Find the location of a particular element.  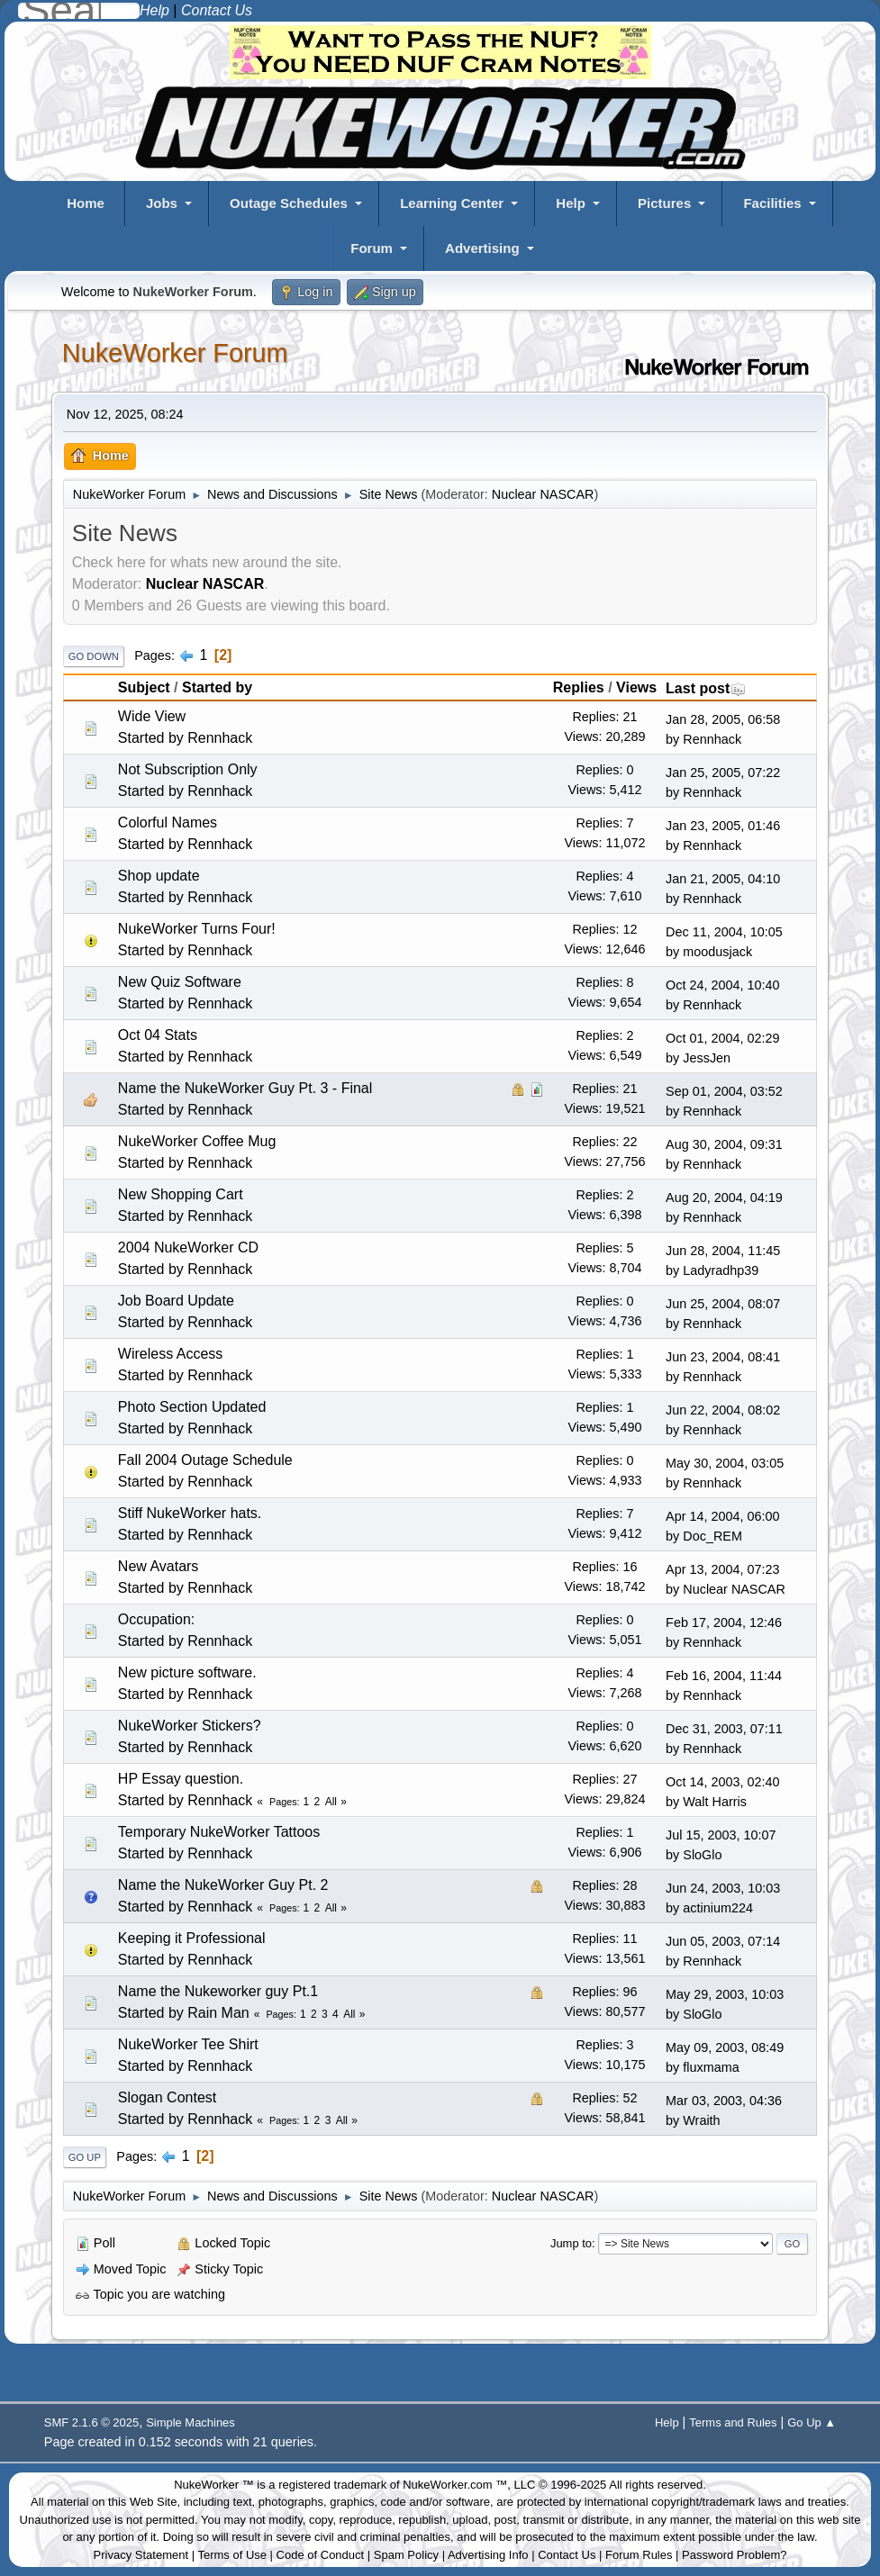

Wireless Access is located at coordinates (170, 1353).